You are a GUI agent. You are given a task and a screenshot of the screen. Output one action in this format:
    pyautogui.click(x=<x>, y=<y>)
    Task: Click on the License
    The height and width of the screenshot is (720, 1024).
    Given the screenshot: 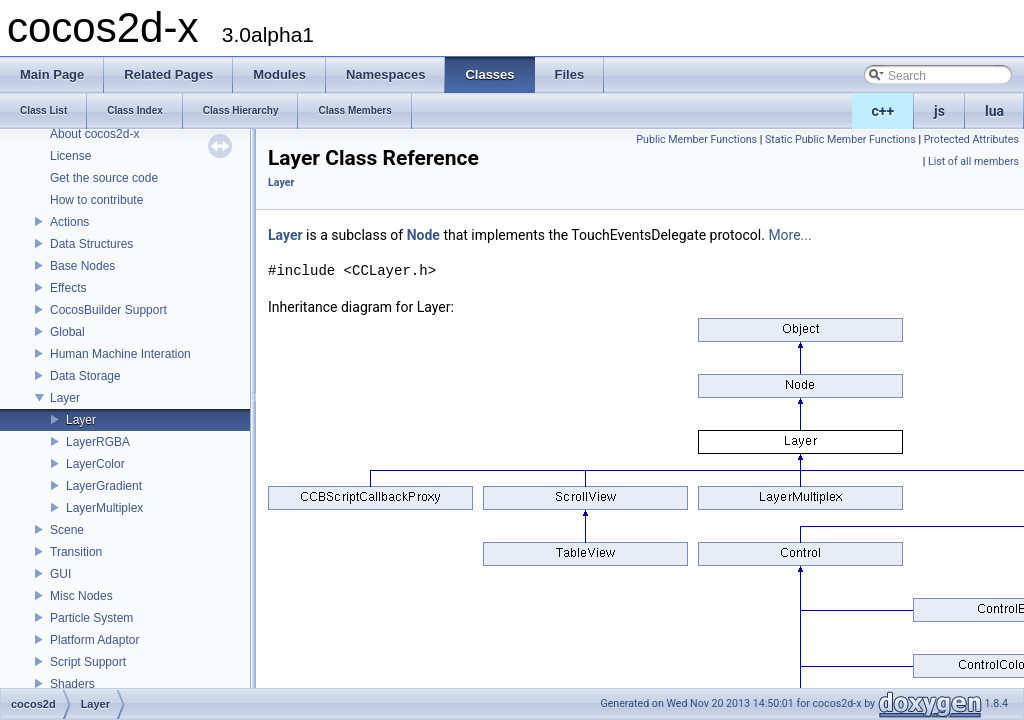 What is the action you would take?
    pyautogui.click(x=70, y=156)
    